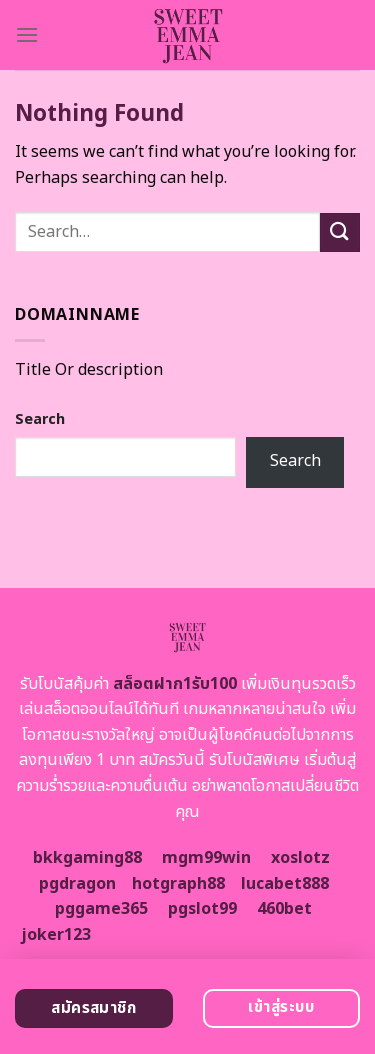 Image resolution: width=375 pixels, height=1054 pixels. What do you see at coordinates (300, 858) in the screenshot?
I see `xoslotz` at bounding box center [300, 858].